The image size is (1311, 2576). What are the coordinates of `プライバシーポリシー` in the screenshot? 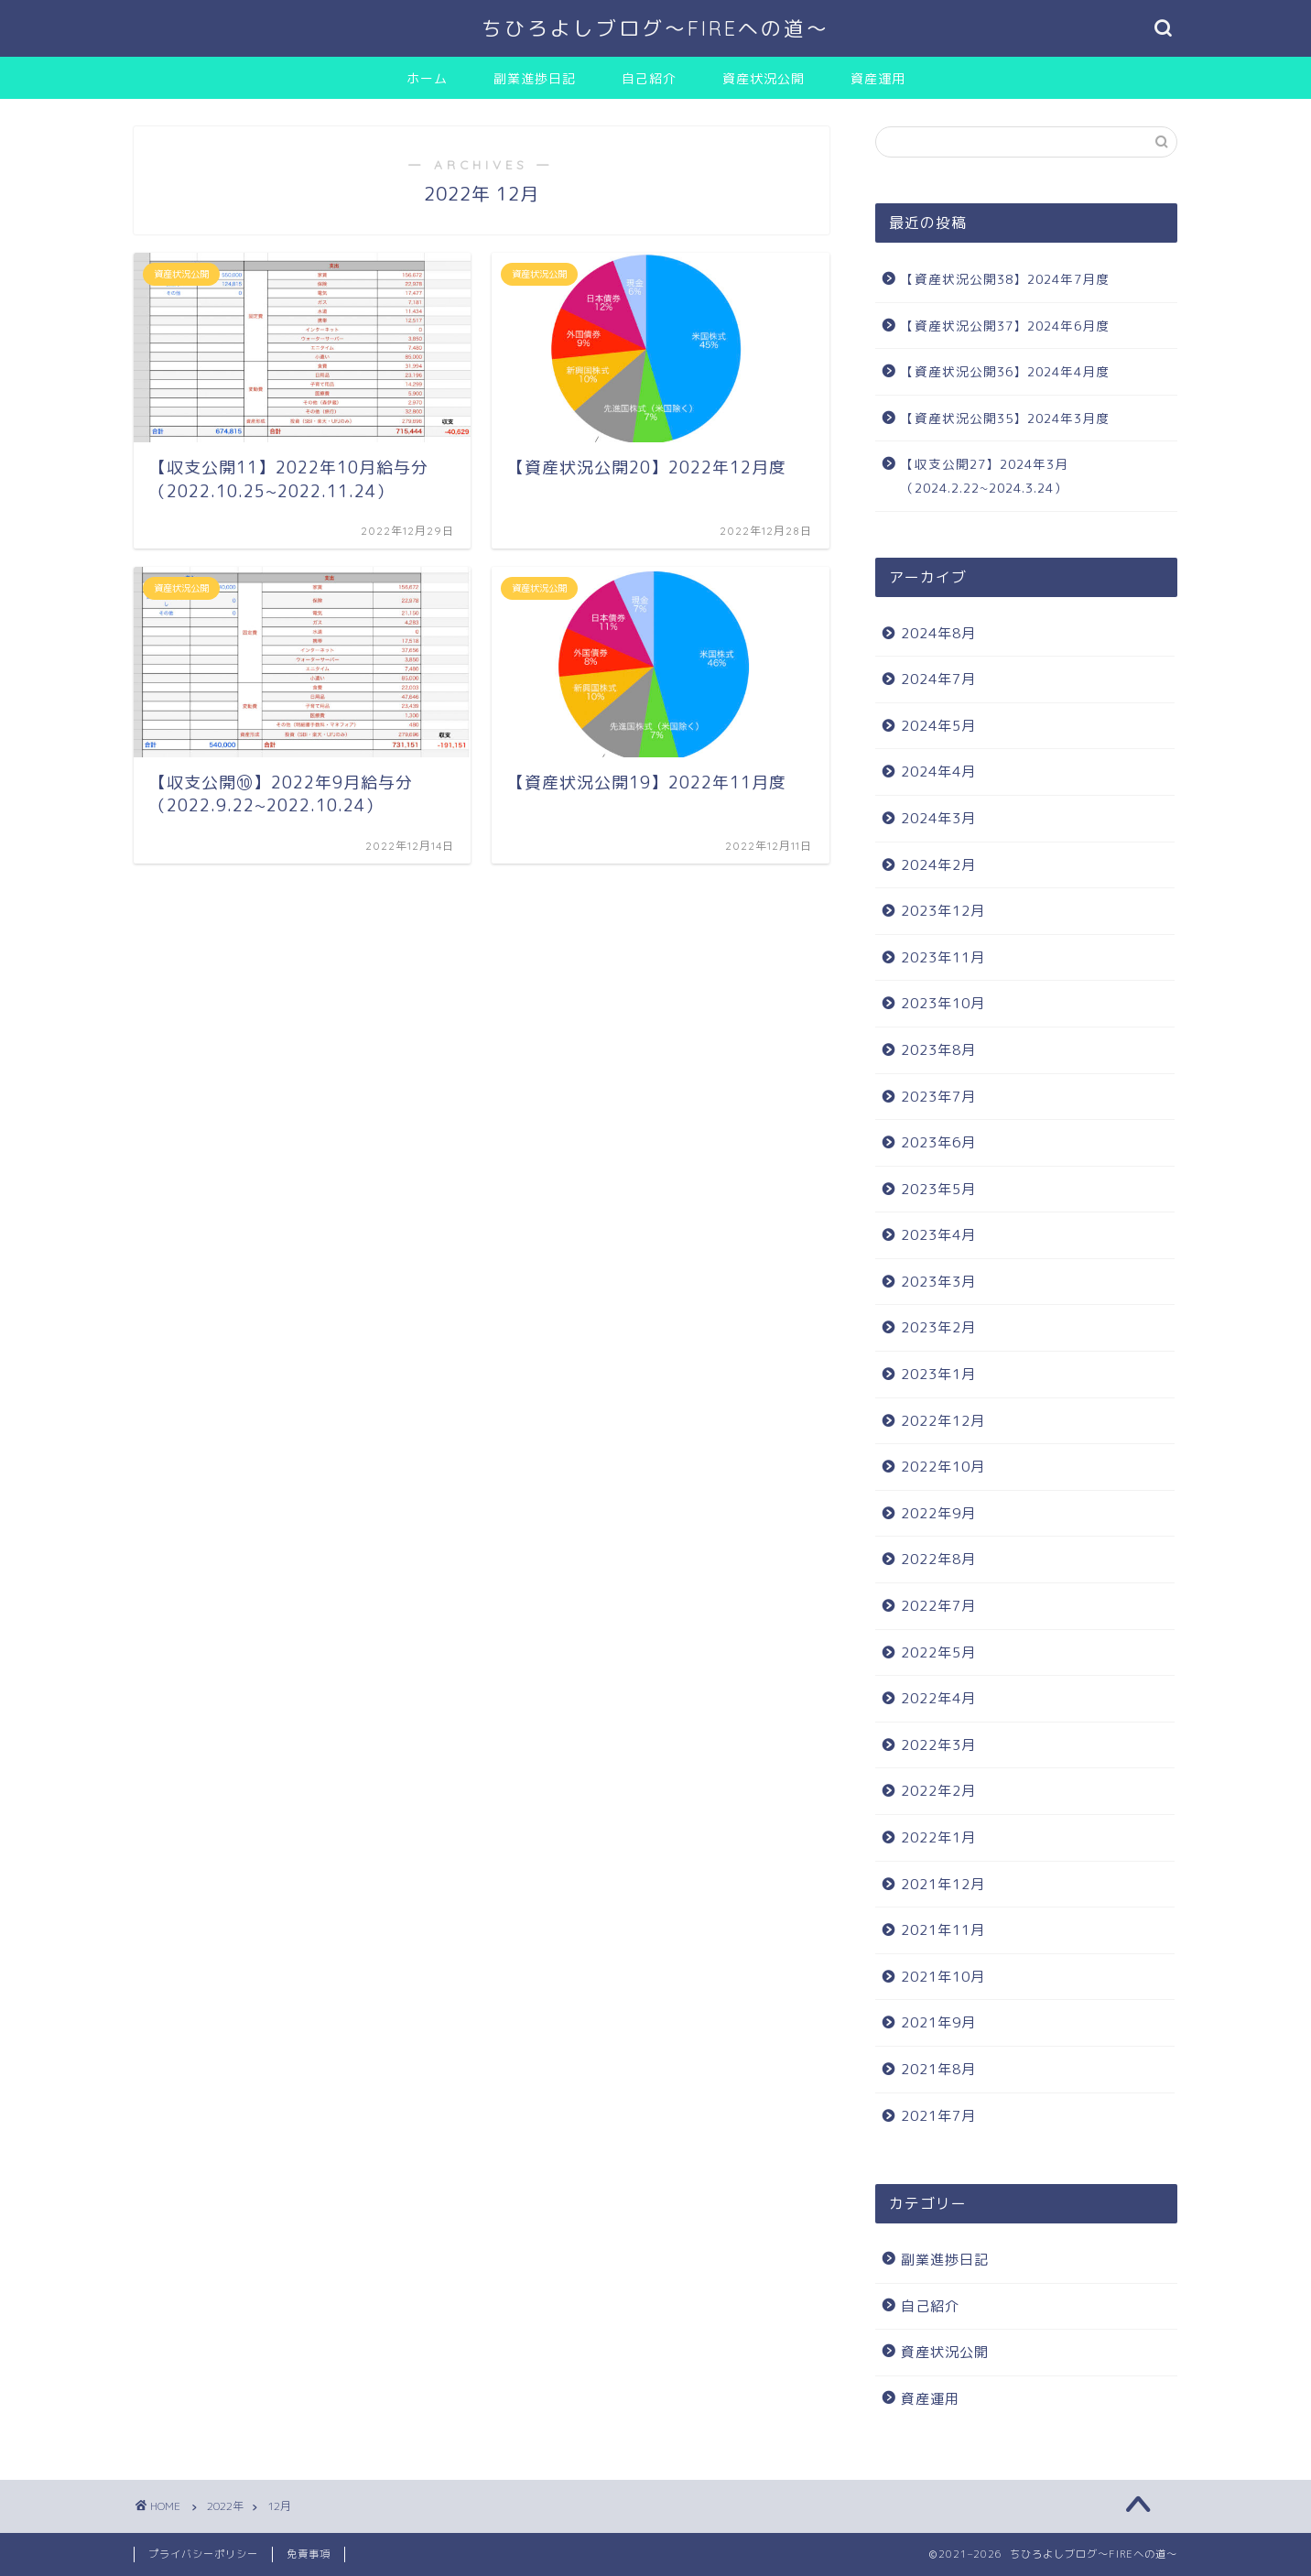 It's located at (203, 2554).